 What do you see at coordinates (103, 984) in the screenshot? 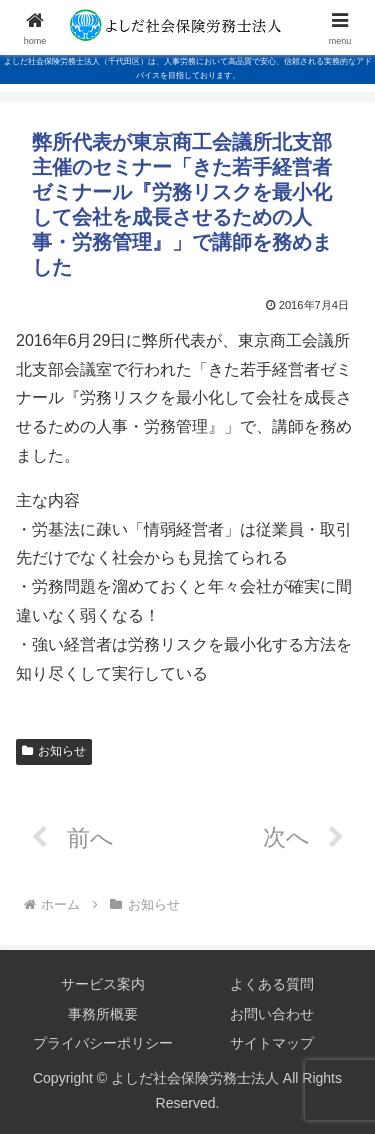
I see `サービス案内` at bounding box center [103, 984].